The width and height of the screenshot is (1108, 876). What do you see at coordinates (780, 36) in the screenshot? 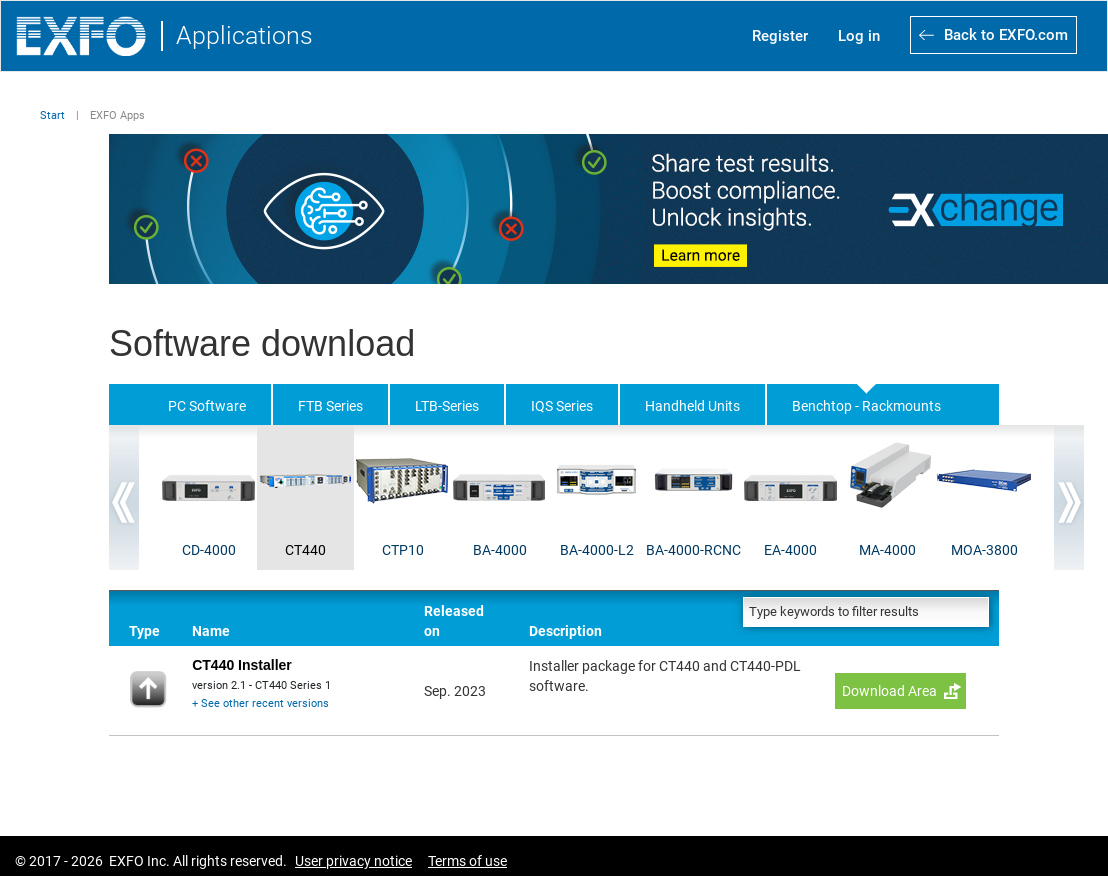
I see `Register` at bounding box center [780, 36].